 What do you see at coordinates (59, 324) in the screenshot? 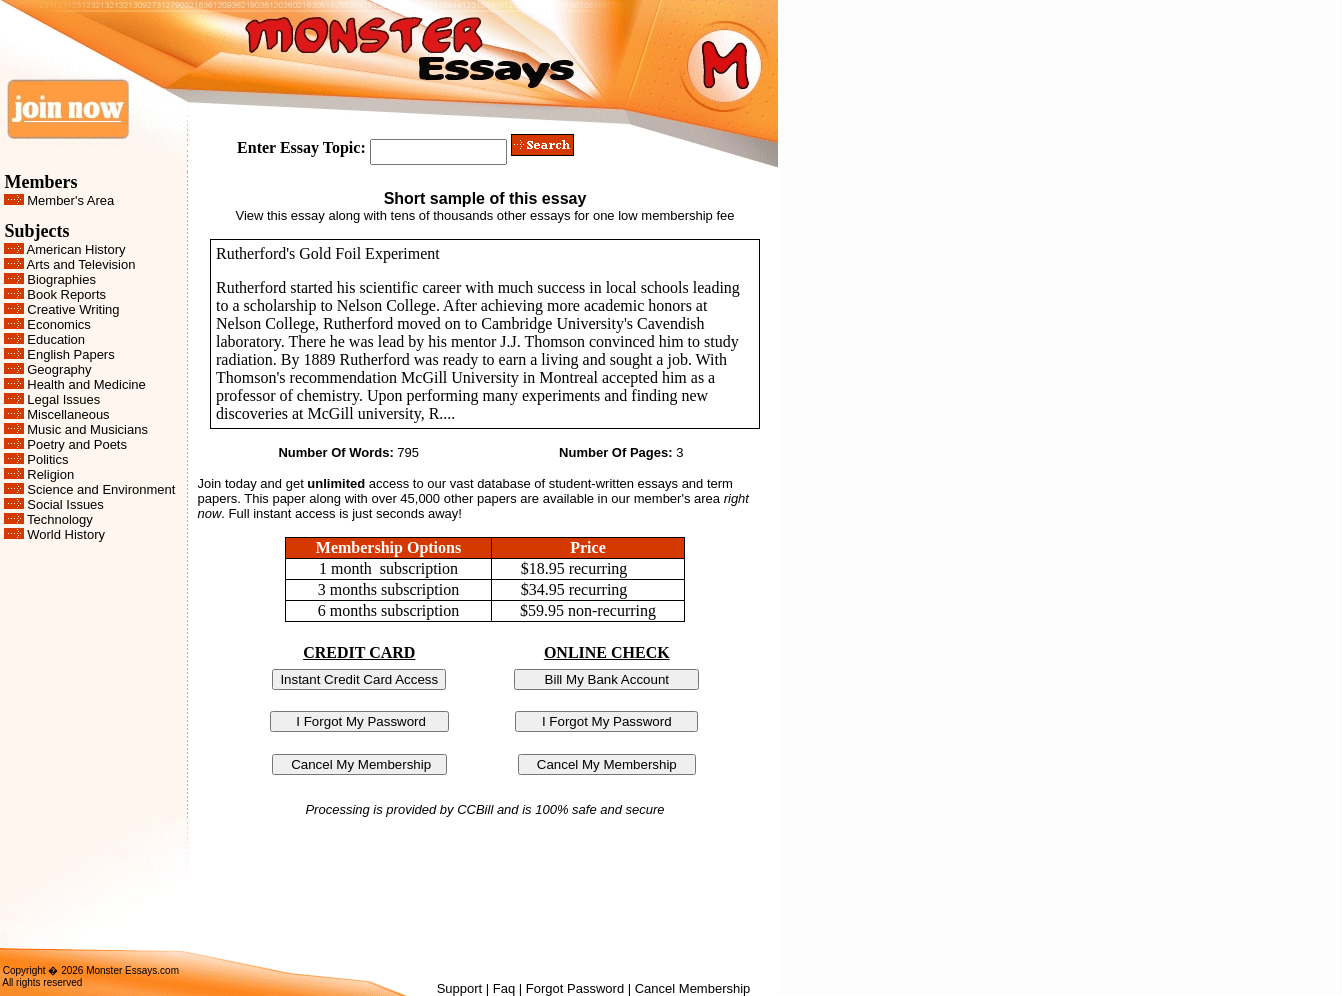
I see `Economics` at bounding box center [59, 324].